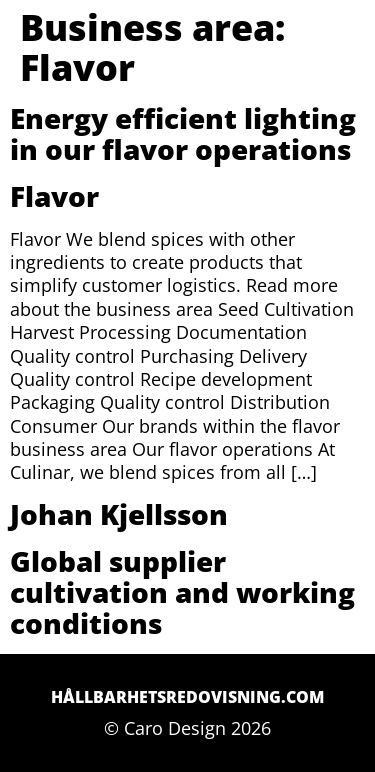 Image resolution: width=375 pixels, height=772 pixels. I want to click on Hållbarhetsredovisning.com, so click(187, 697).